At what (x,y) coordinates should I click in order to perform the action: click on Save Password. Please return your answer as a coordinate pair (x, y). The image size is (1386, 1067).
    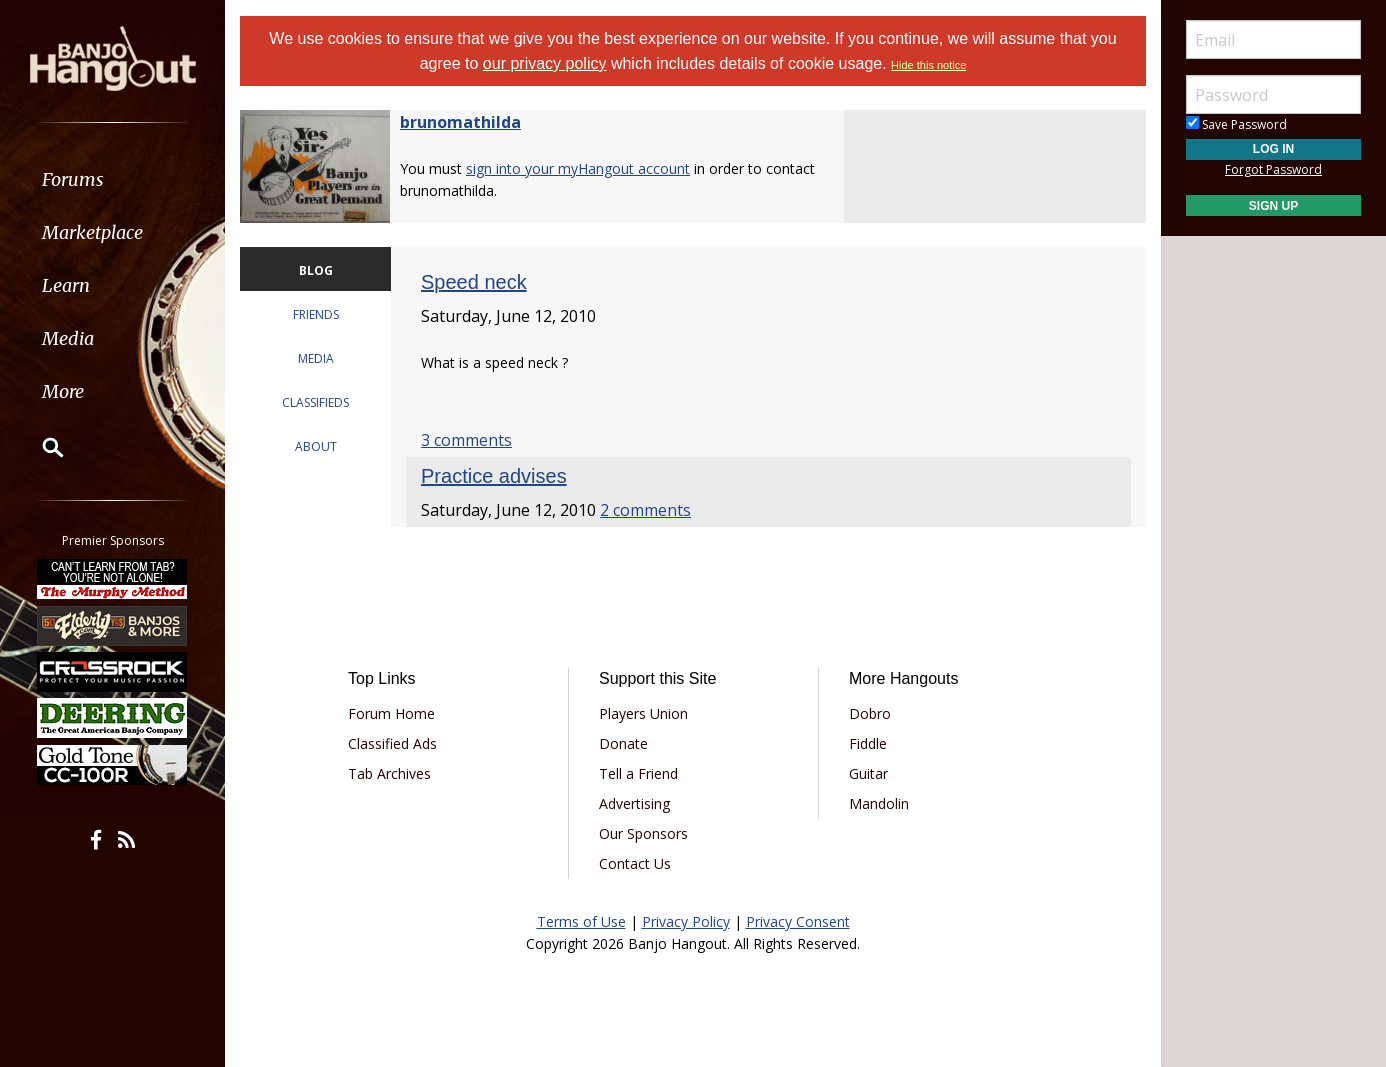
    Looking at the image, I should click on (1236, 124).